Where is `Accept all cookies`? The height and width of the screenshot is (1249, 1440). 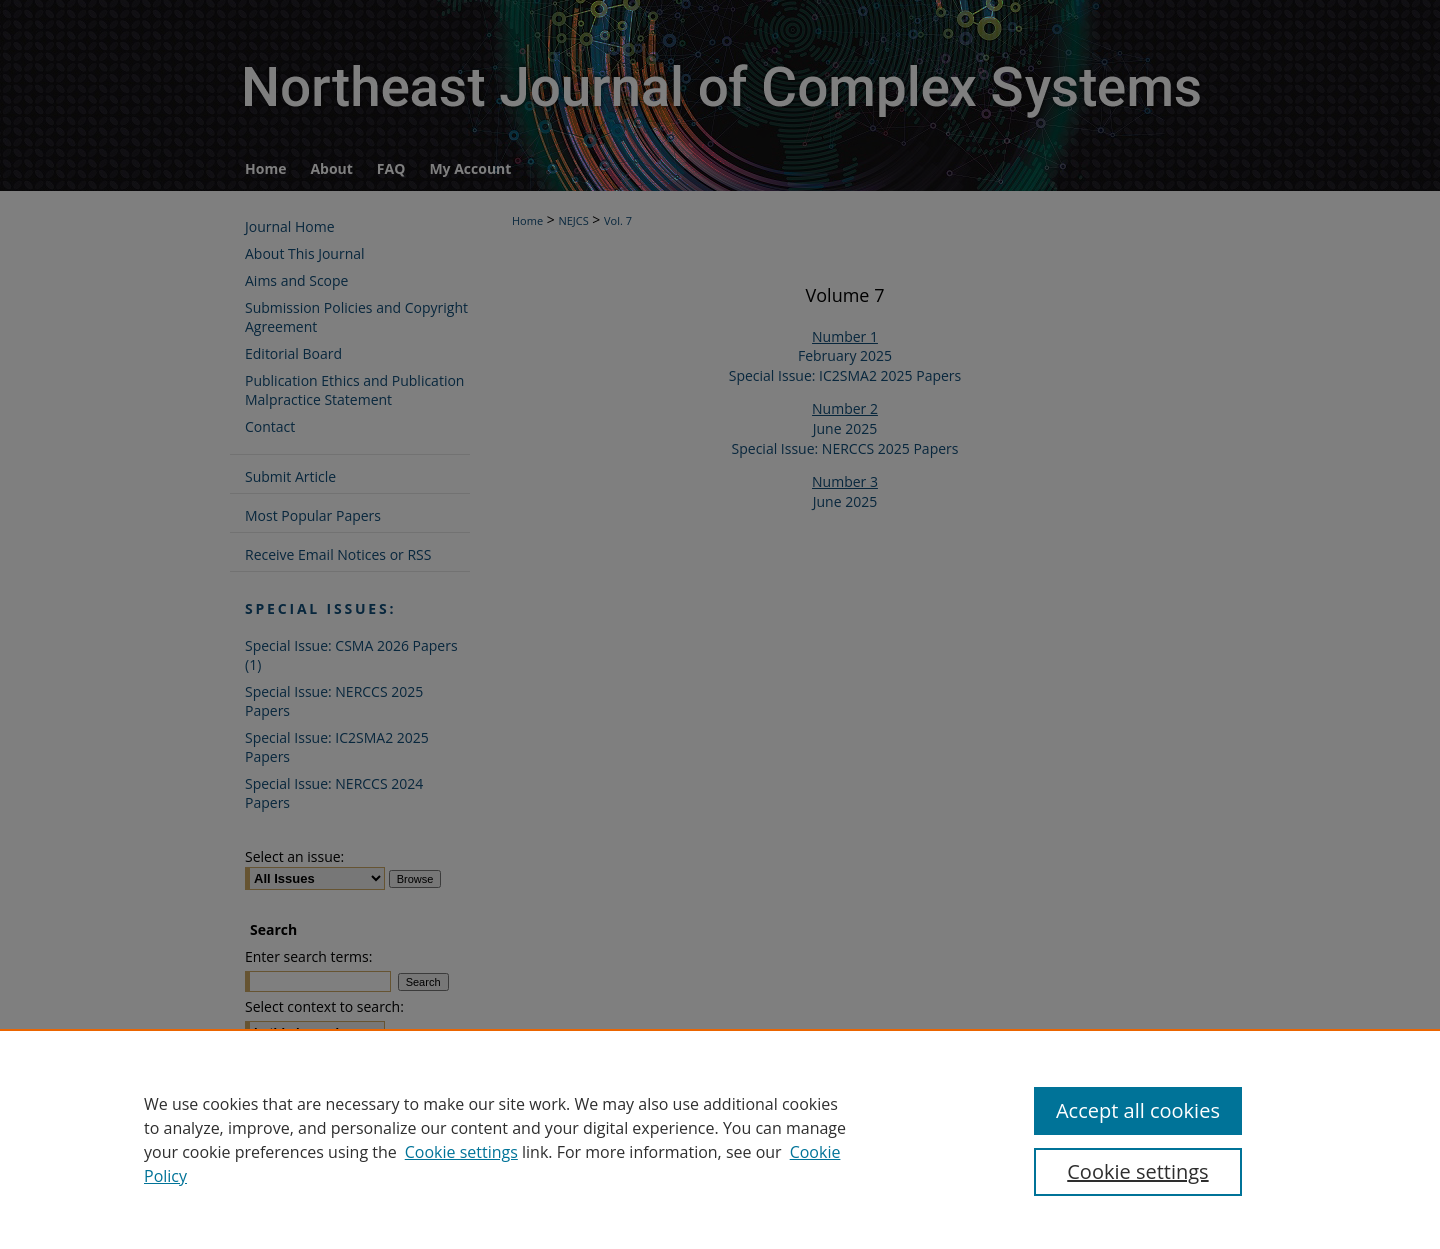 Accept all cookies is located at coordinates (1138, 1110).